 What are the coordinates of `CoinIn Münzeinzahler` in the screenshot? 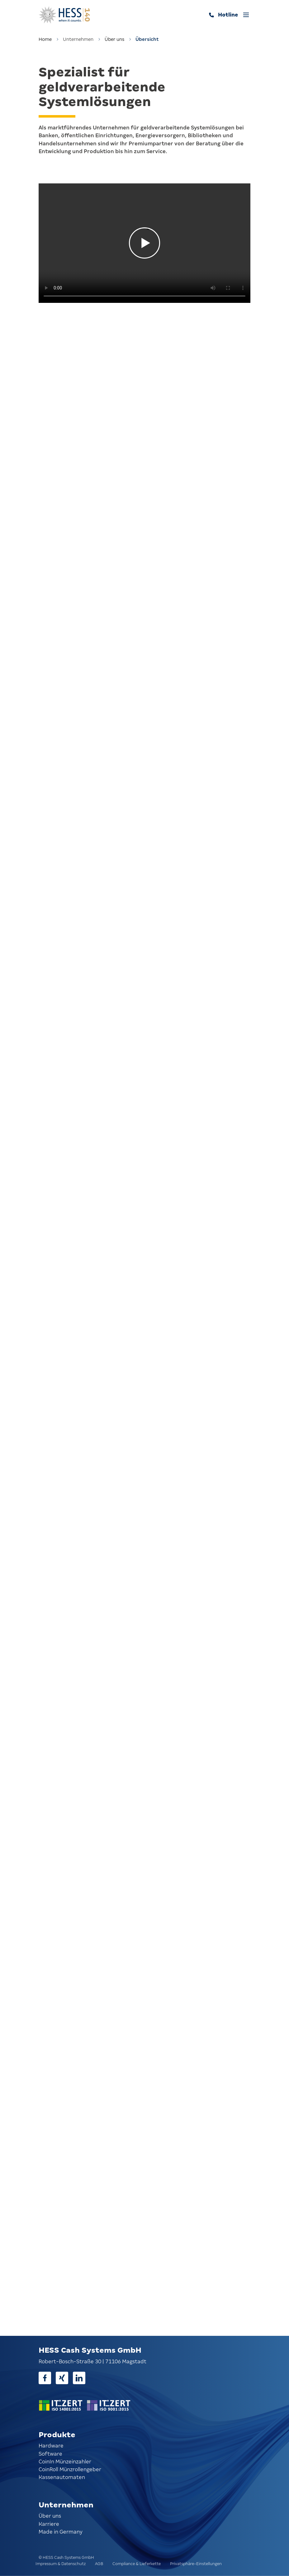 It's located at (65, 2462).